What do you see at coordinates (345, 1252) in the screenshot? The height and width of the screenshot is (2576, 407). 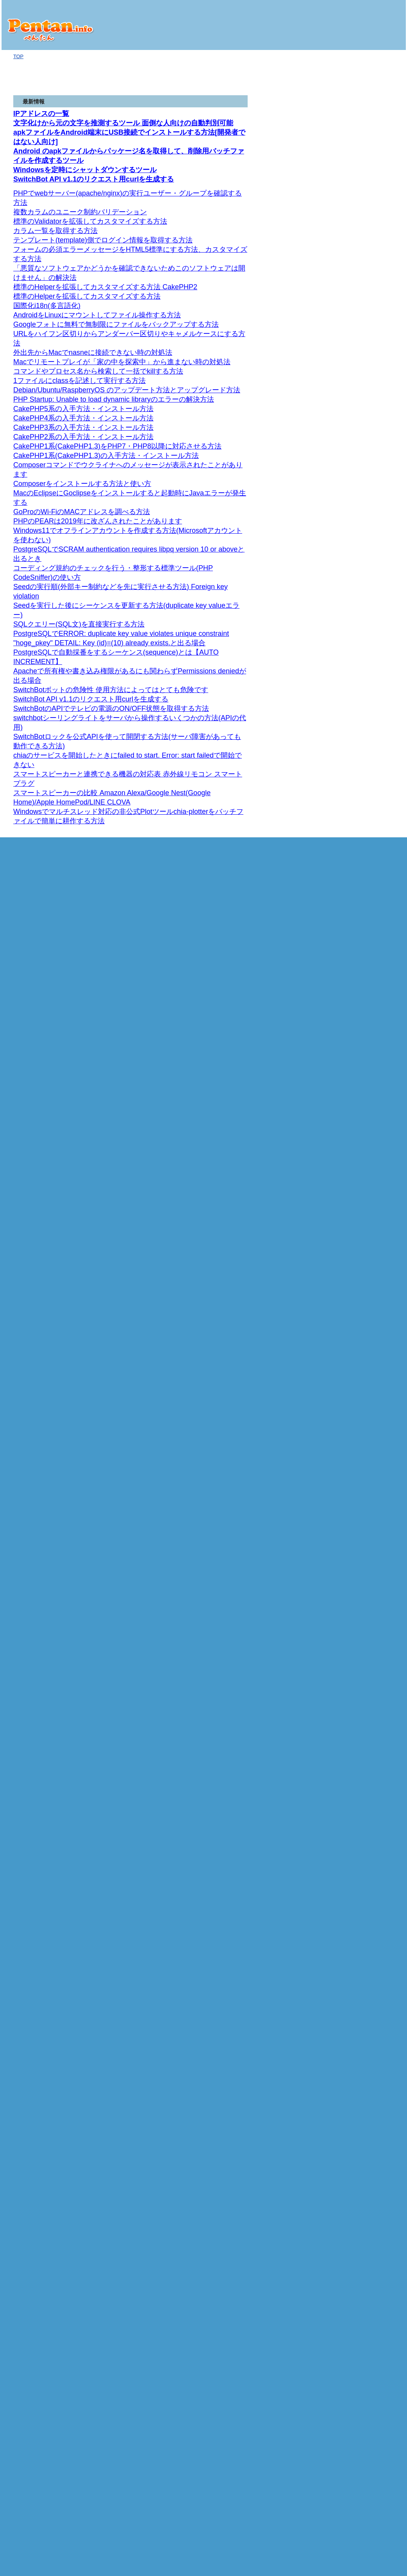 I see `バグ集` at bounding box center [345, 1252].